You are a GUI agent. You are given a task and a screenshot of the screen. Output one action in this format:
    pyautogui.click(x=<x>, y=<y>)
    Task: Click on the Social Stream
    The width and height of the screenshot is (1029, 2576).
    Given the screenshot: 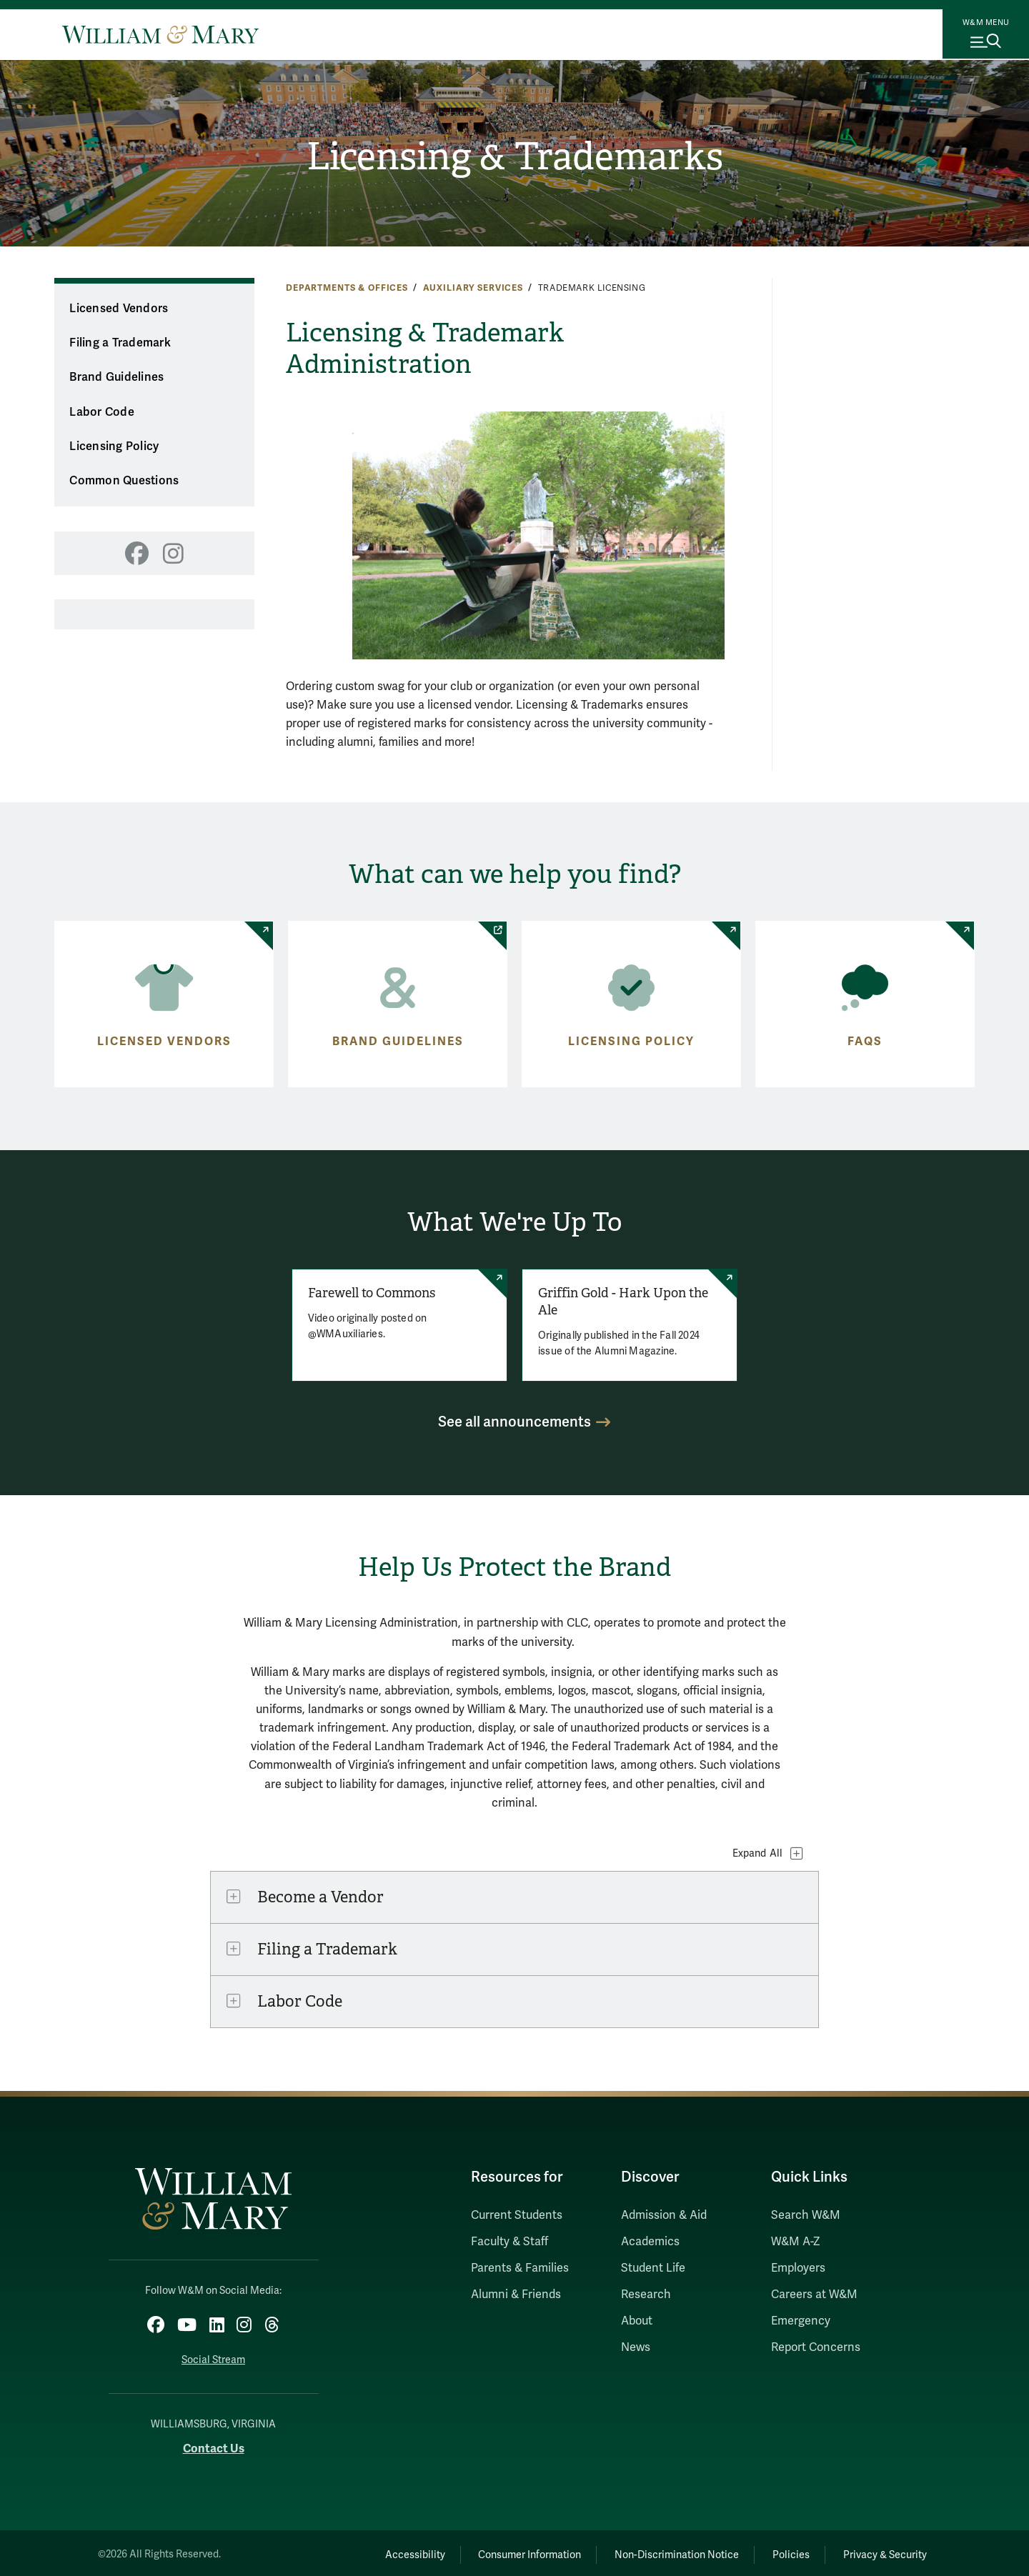 What is the action you would take?
    pyautogui.click(x=213, y=2356)
    